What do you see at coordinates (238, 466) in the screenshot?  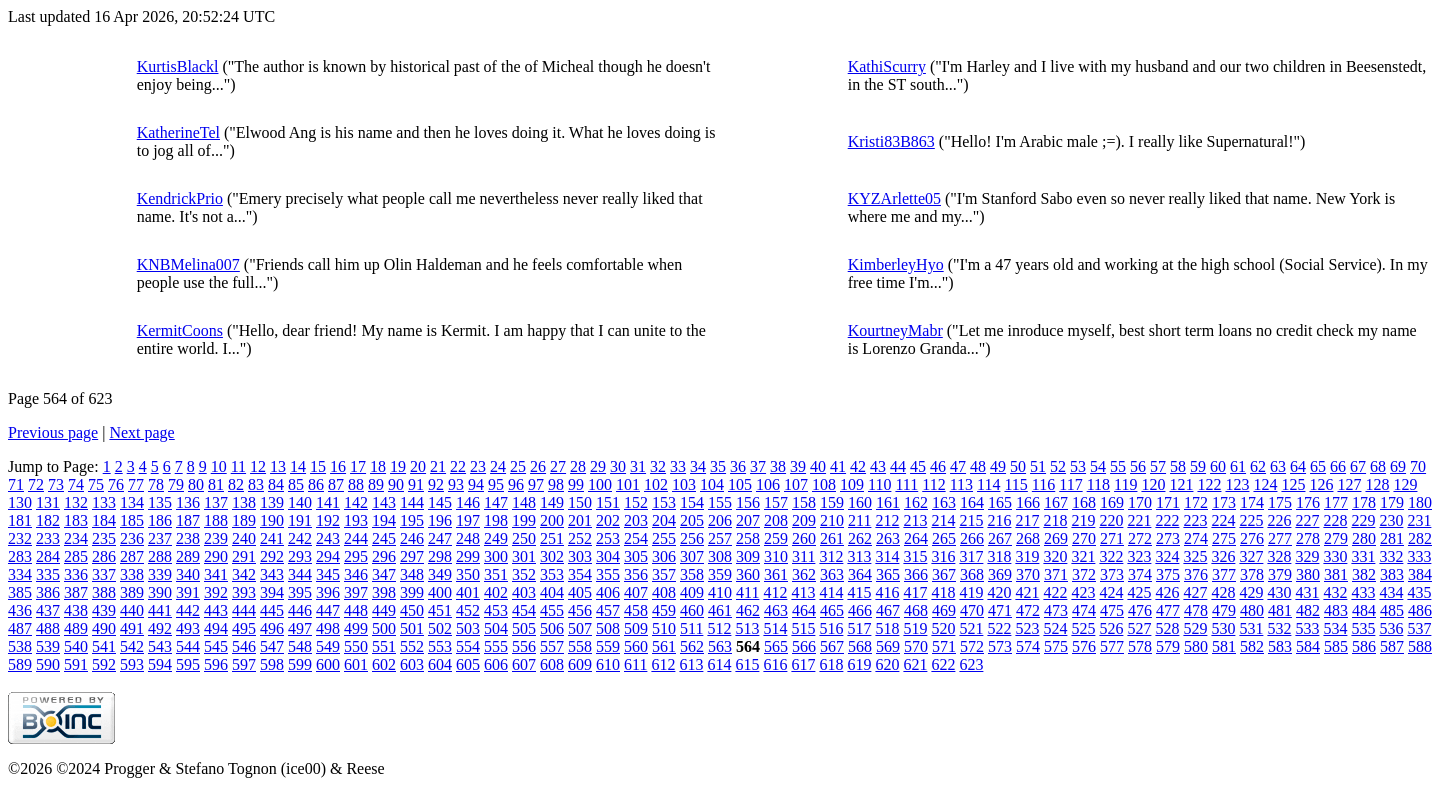 I see `11` at bounding box center [238, 466].